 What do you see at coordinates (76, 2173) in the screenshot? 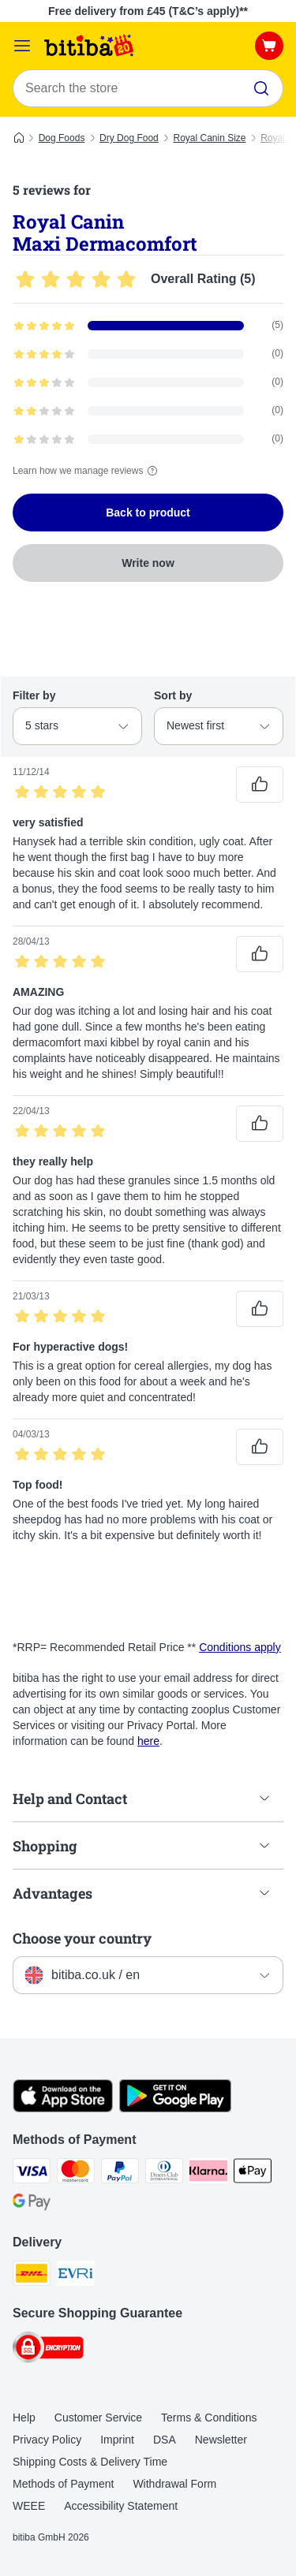
I see `[Mastercard Payment Method]` at bounding box center [76, 2173].